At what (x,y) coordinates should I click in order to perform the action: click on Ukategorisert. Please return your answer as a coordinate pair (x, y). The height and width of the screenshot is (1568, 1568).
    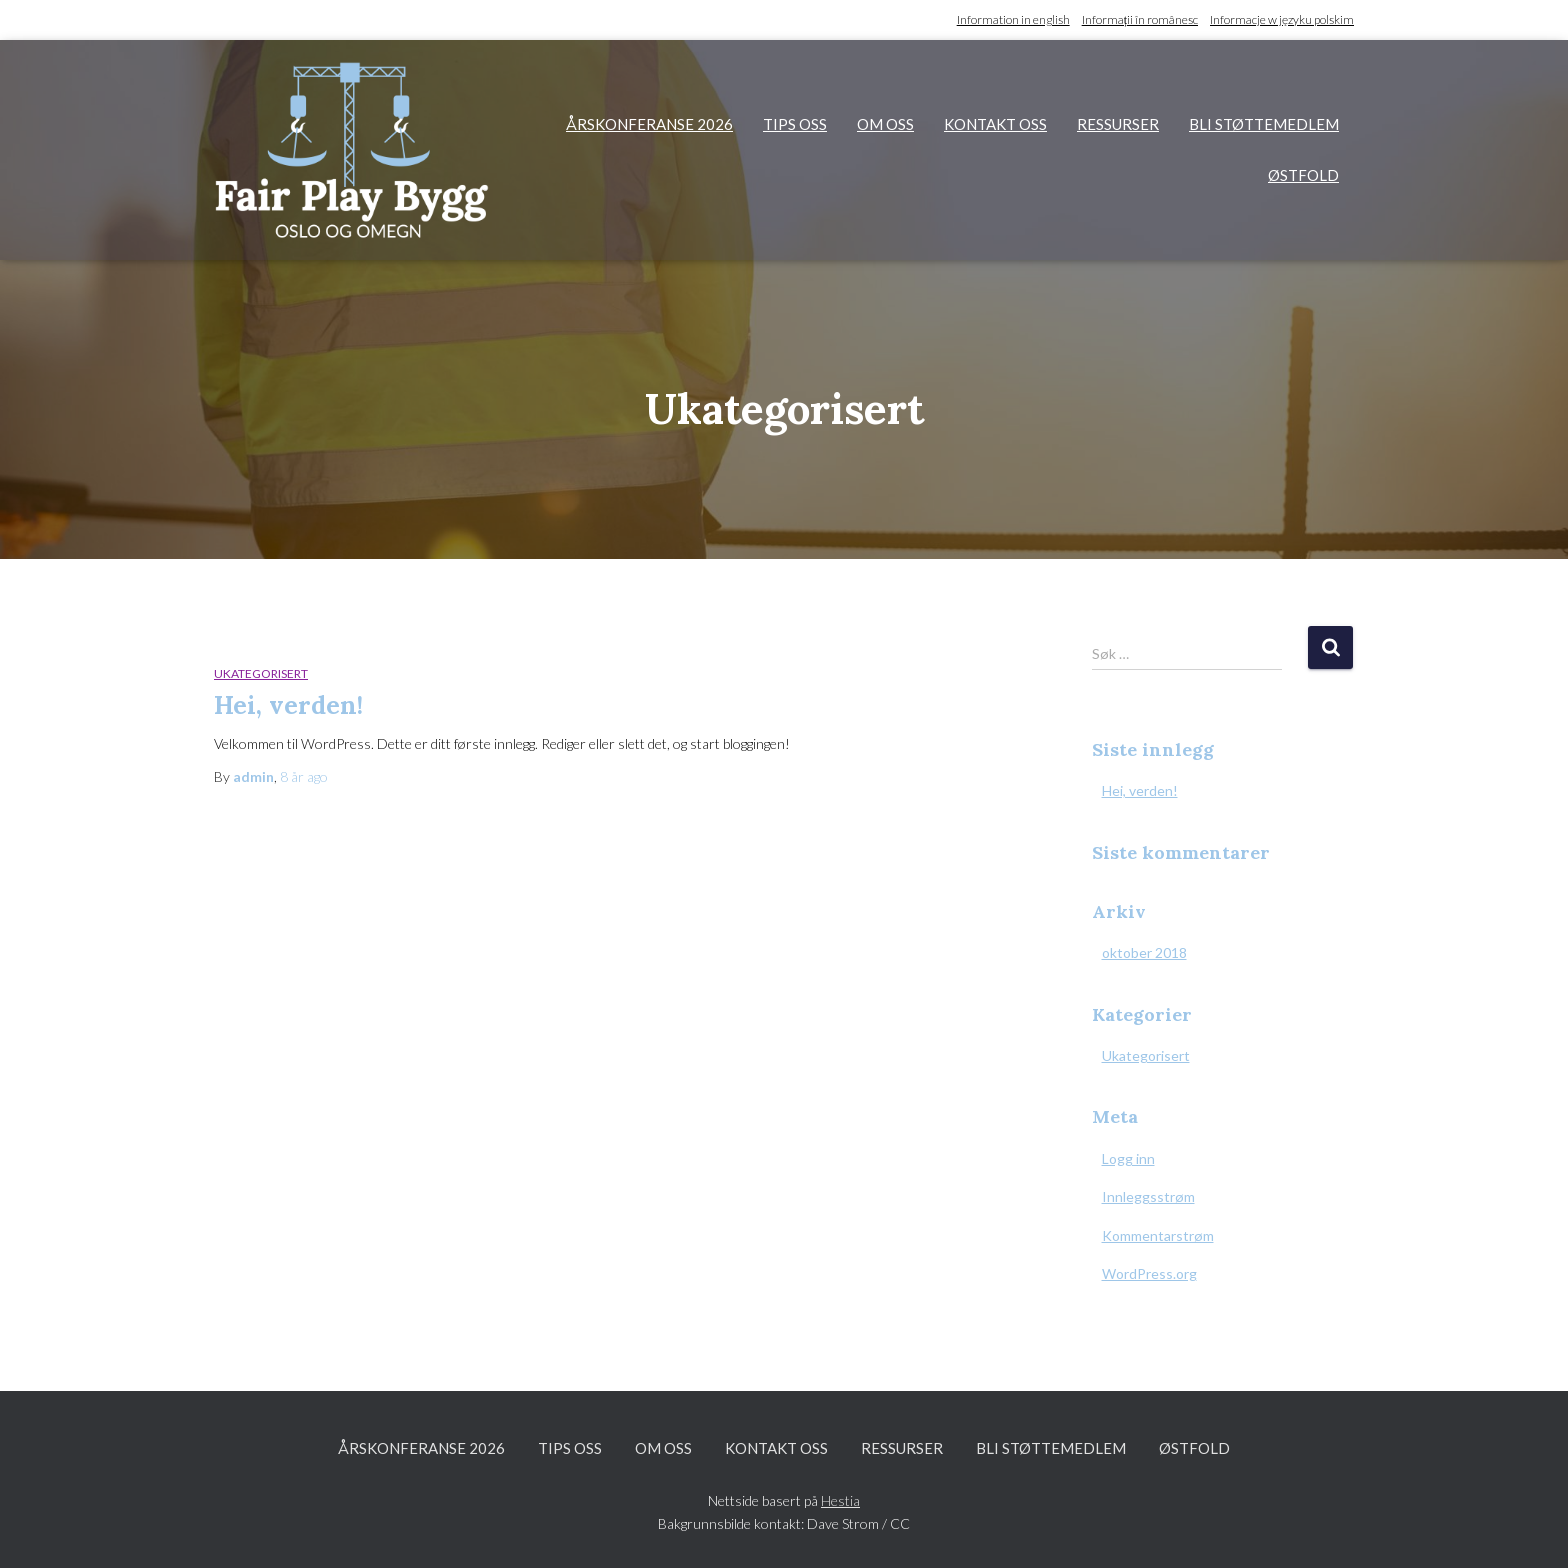
    Looking at the image, I should click on (261, 673).